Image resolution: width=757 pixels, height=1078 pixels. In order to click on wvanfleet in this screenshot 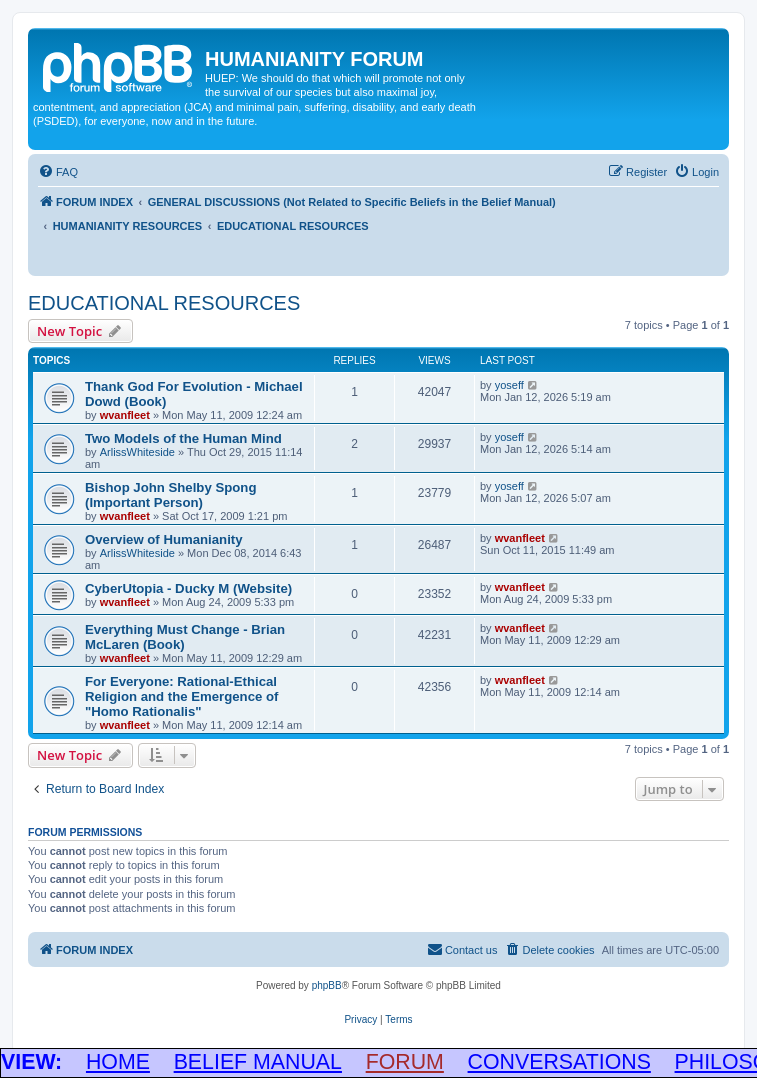, I will do `click(125, 415)`.